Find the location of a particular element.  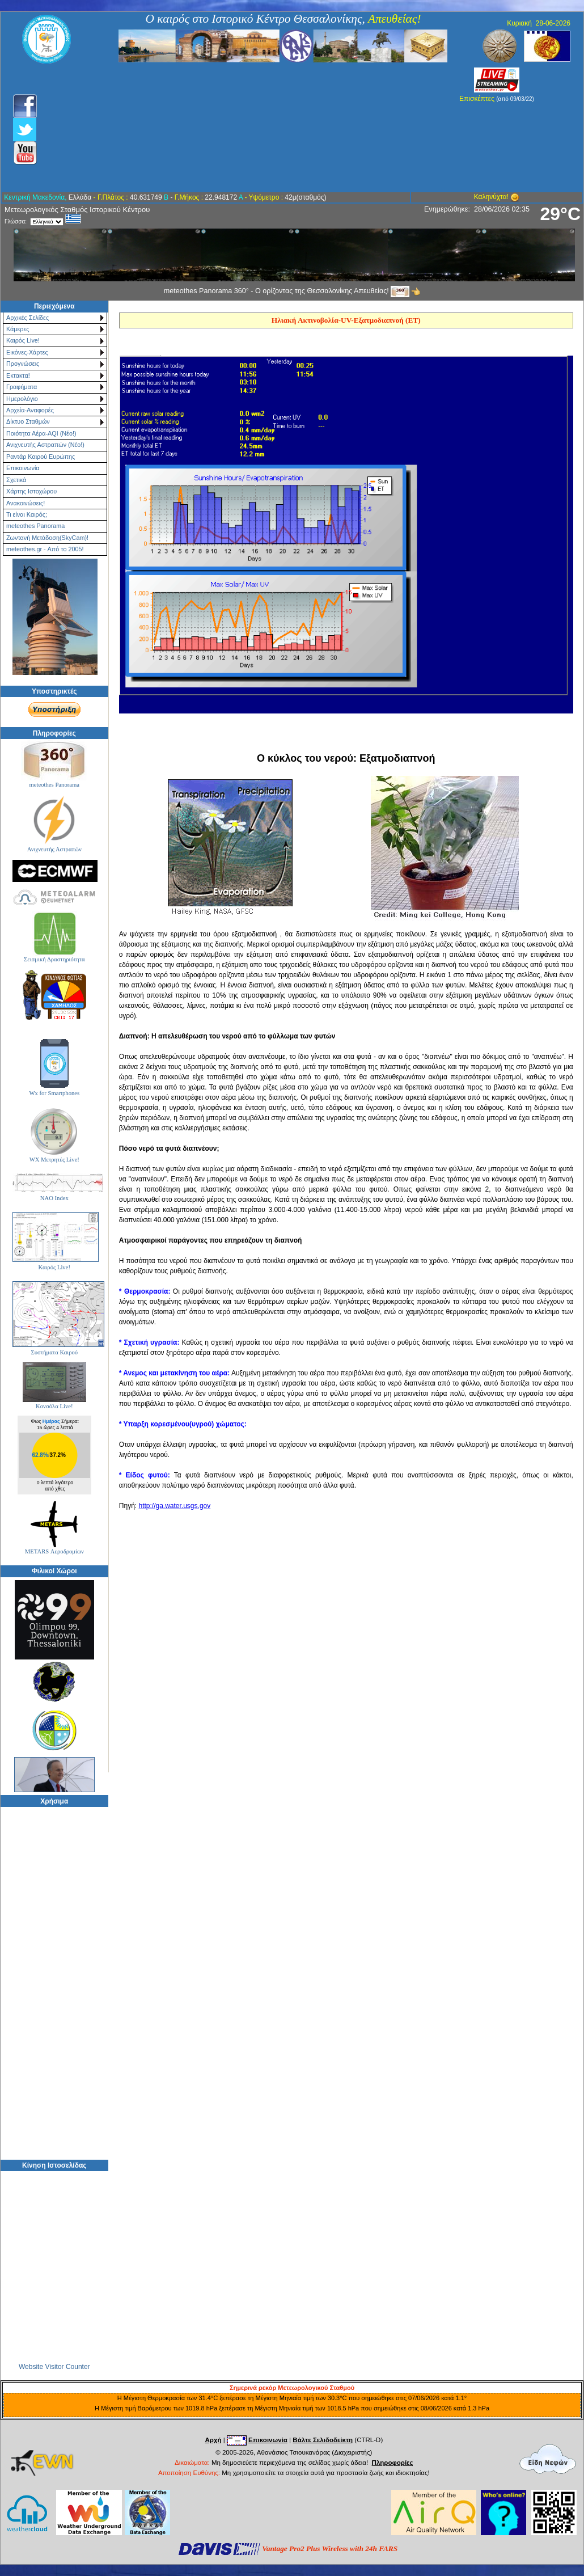

Εικόνες-Χάρτες is located at coordinates (27, 352).